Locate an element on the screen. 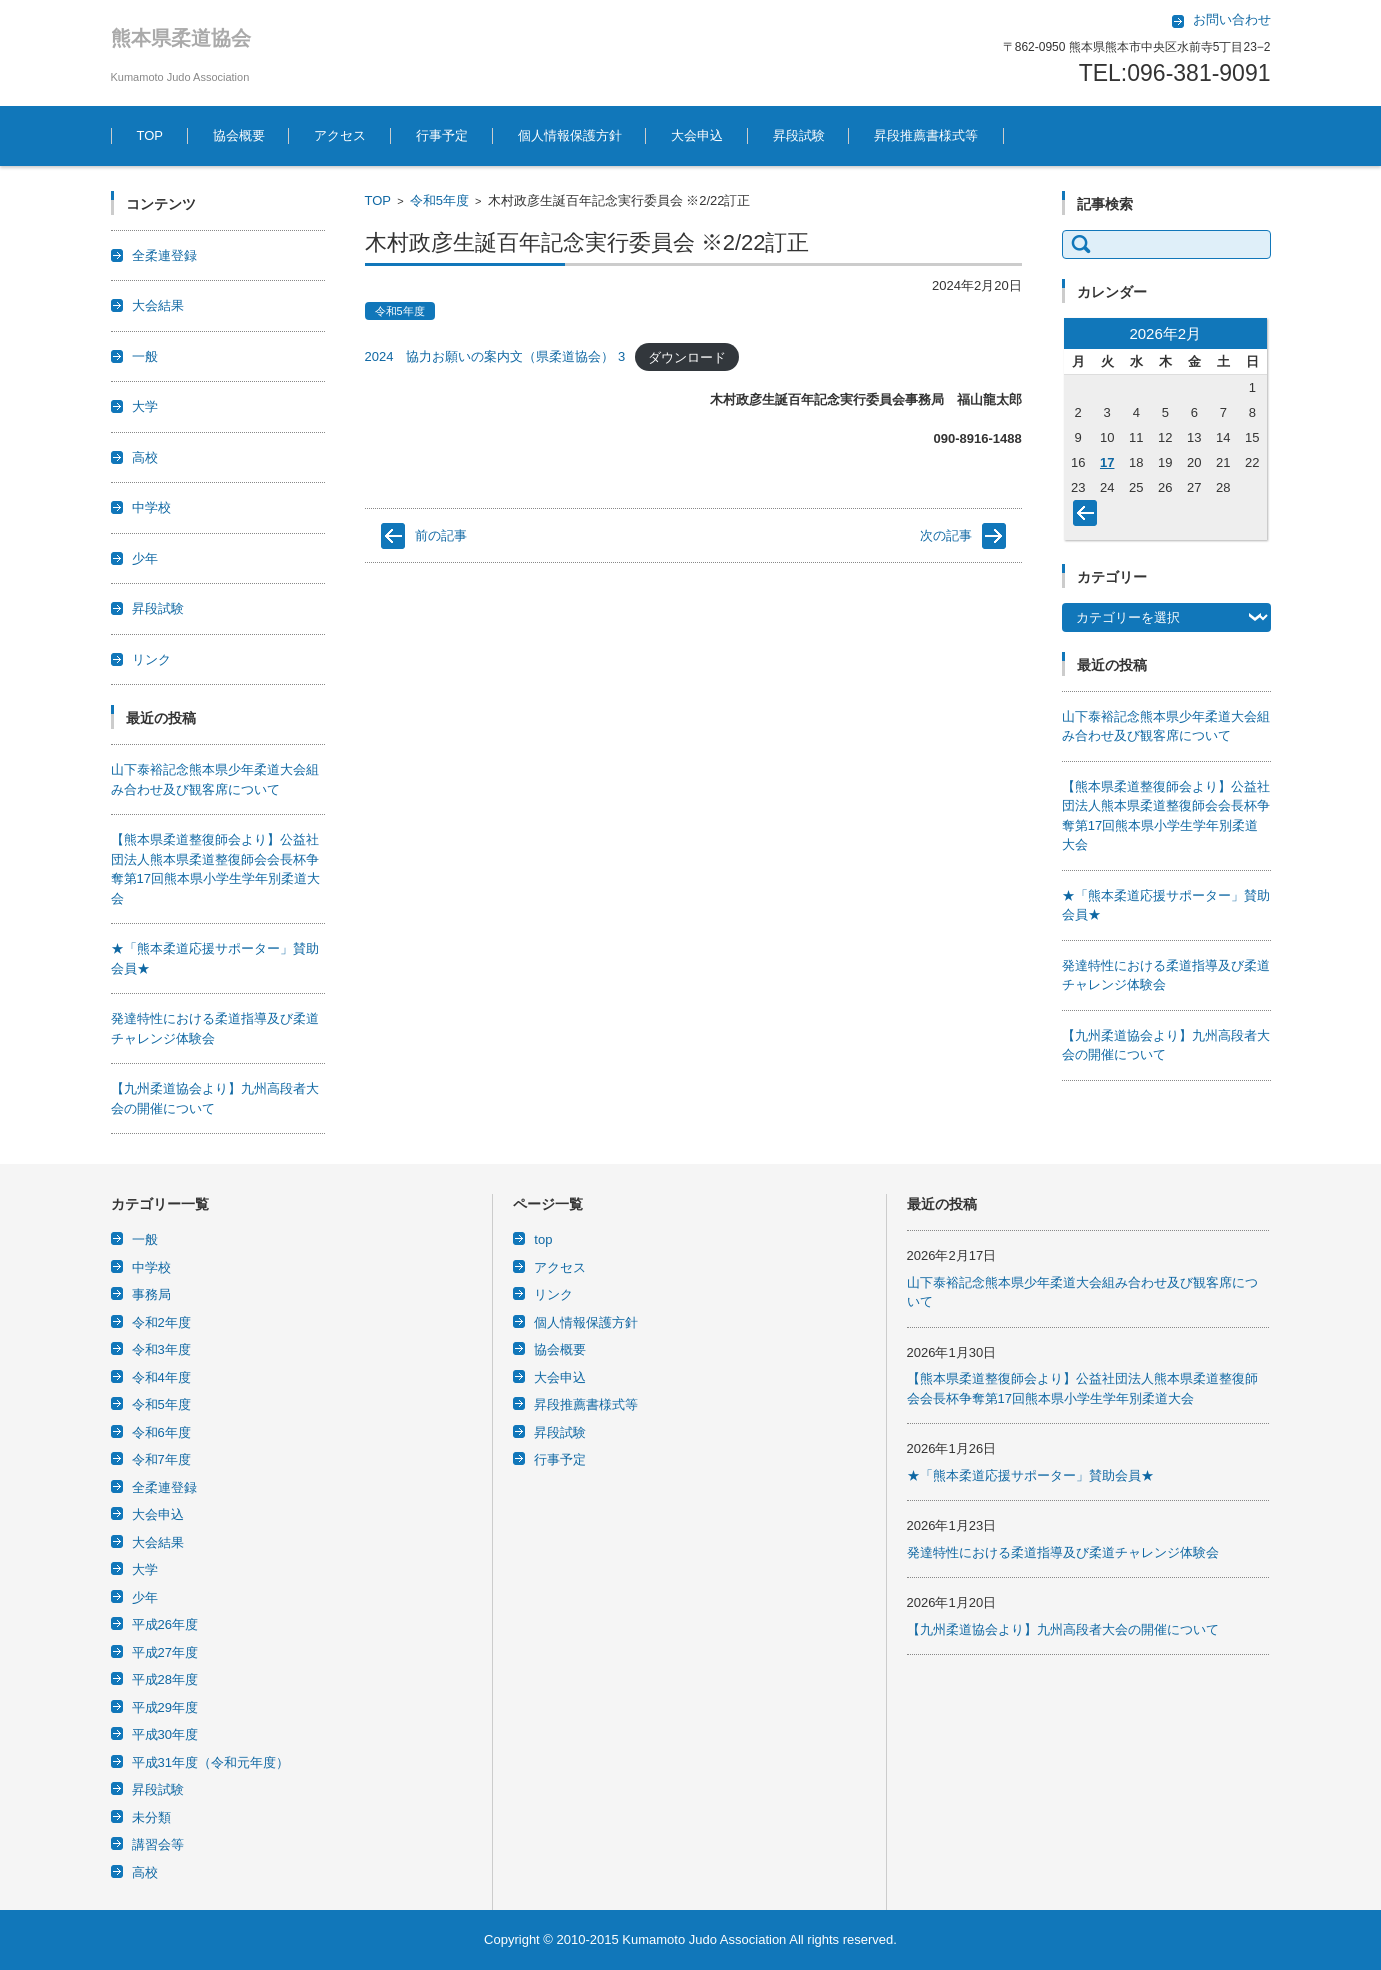  リンク is located at coordinates (151, 659).